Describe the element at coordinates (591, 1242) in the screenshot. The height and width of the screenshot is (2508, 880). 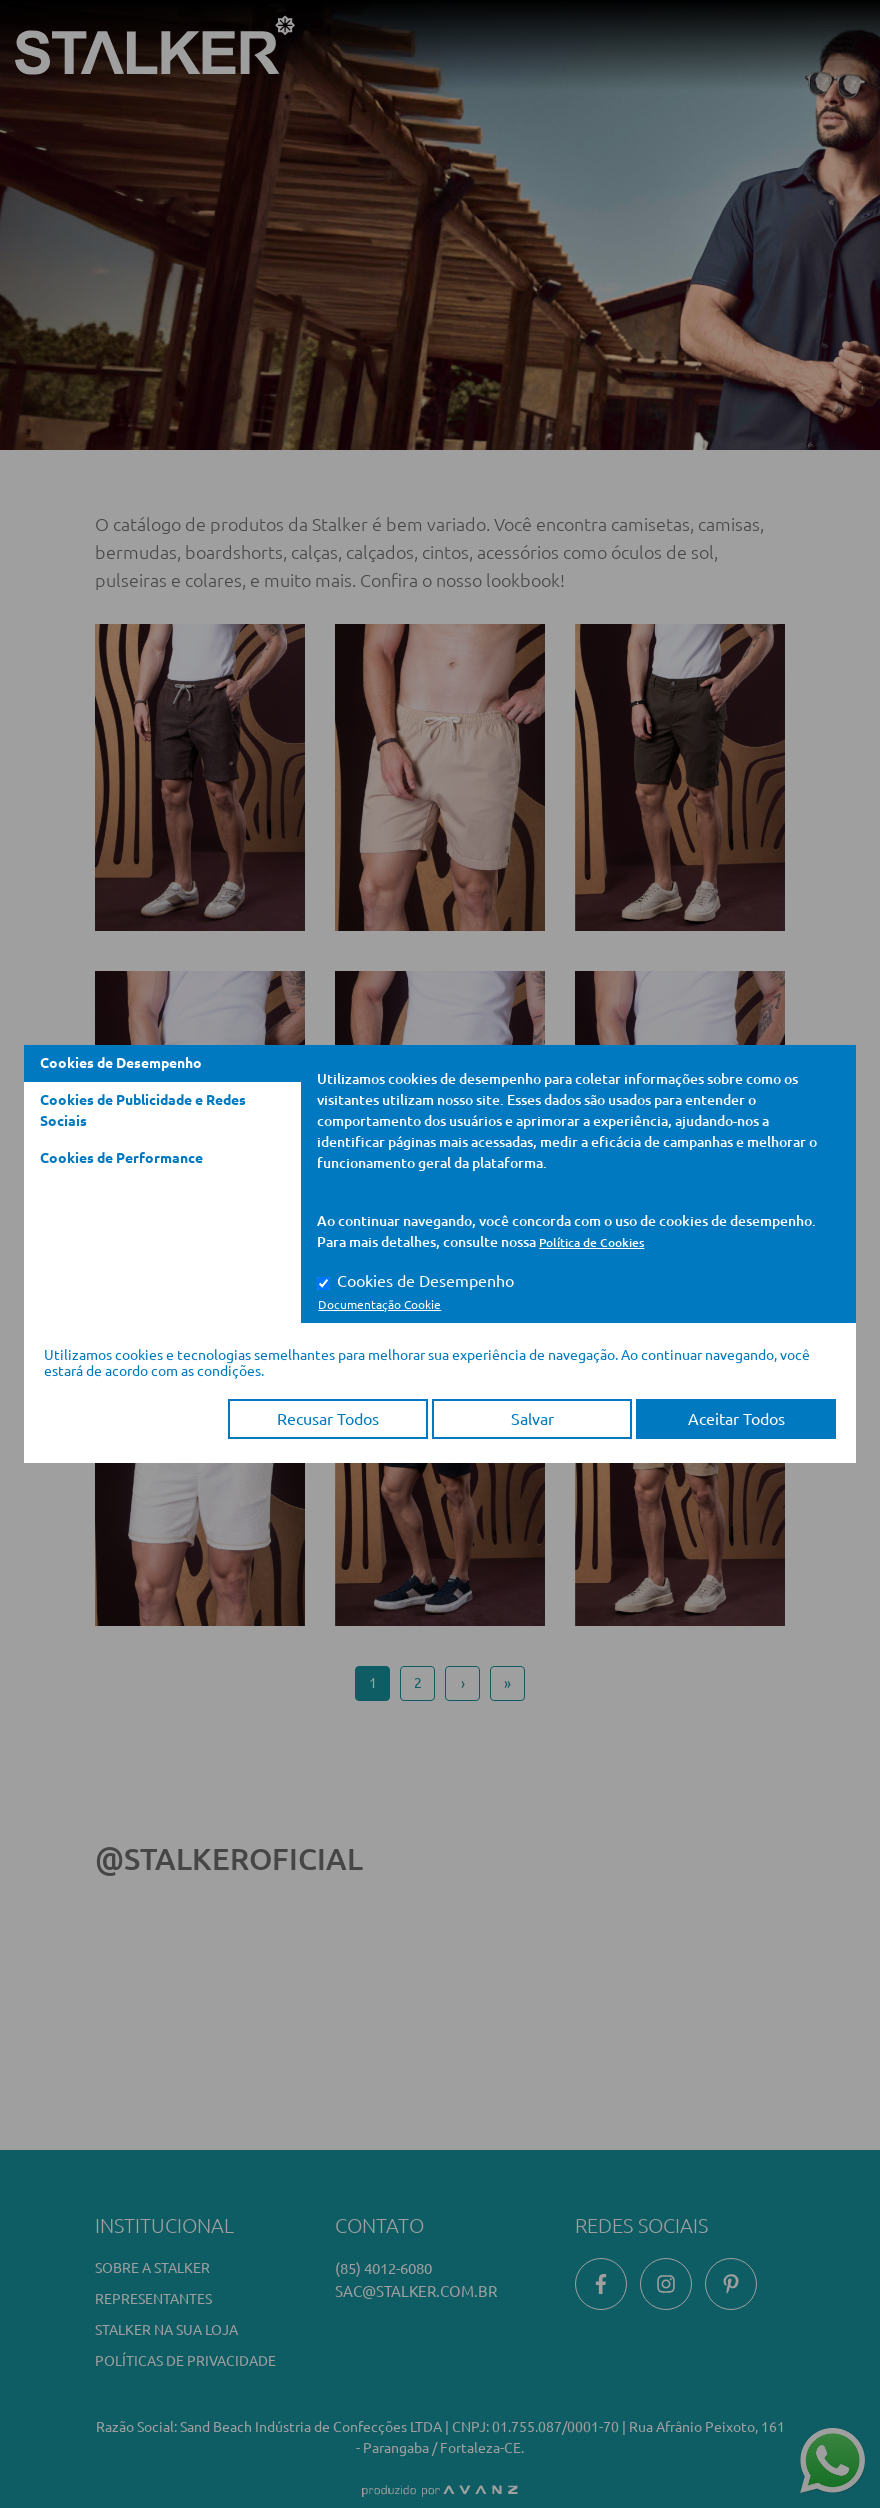
I see `Política de Cookies` at that location.